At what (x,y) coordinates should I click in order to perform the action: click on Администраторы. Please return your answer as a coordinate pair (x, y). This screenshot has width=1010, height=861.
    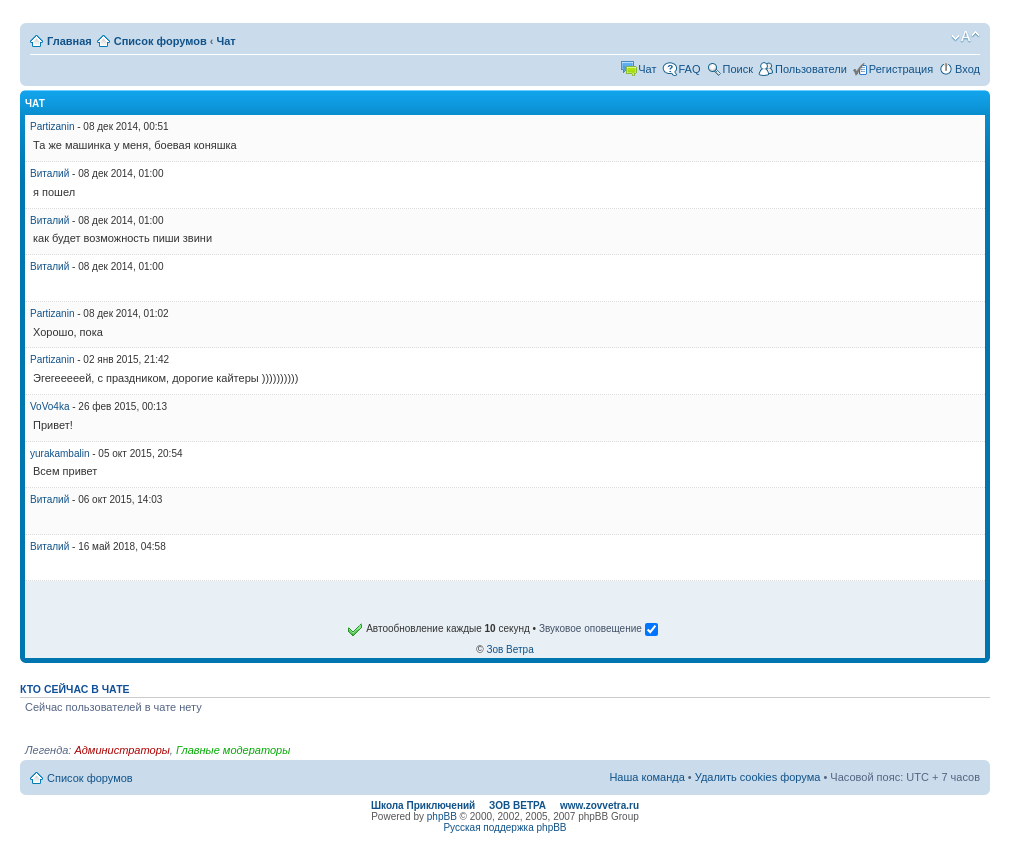
    Looking at the image, I should click on (121, 750).